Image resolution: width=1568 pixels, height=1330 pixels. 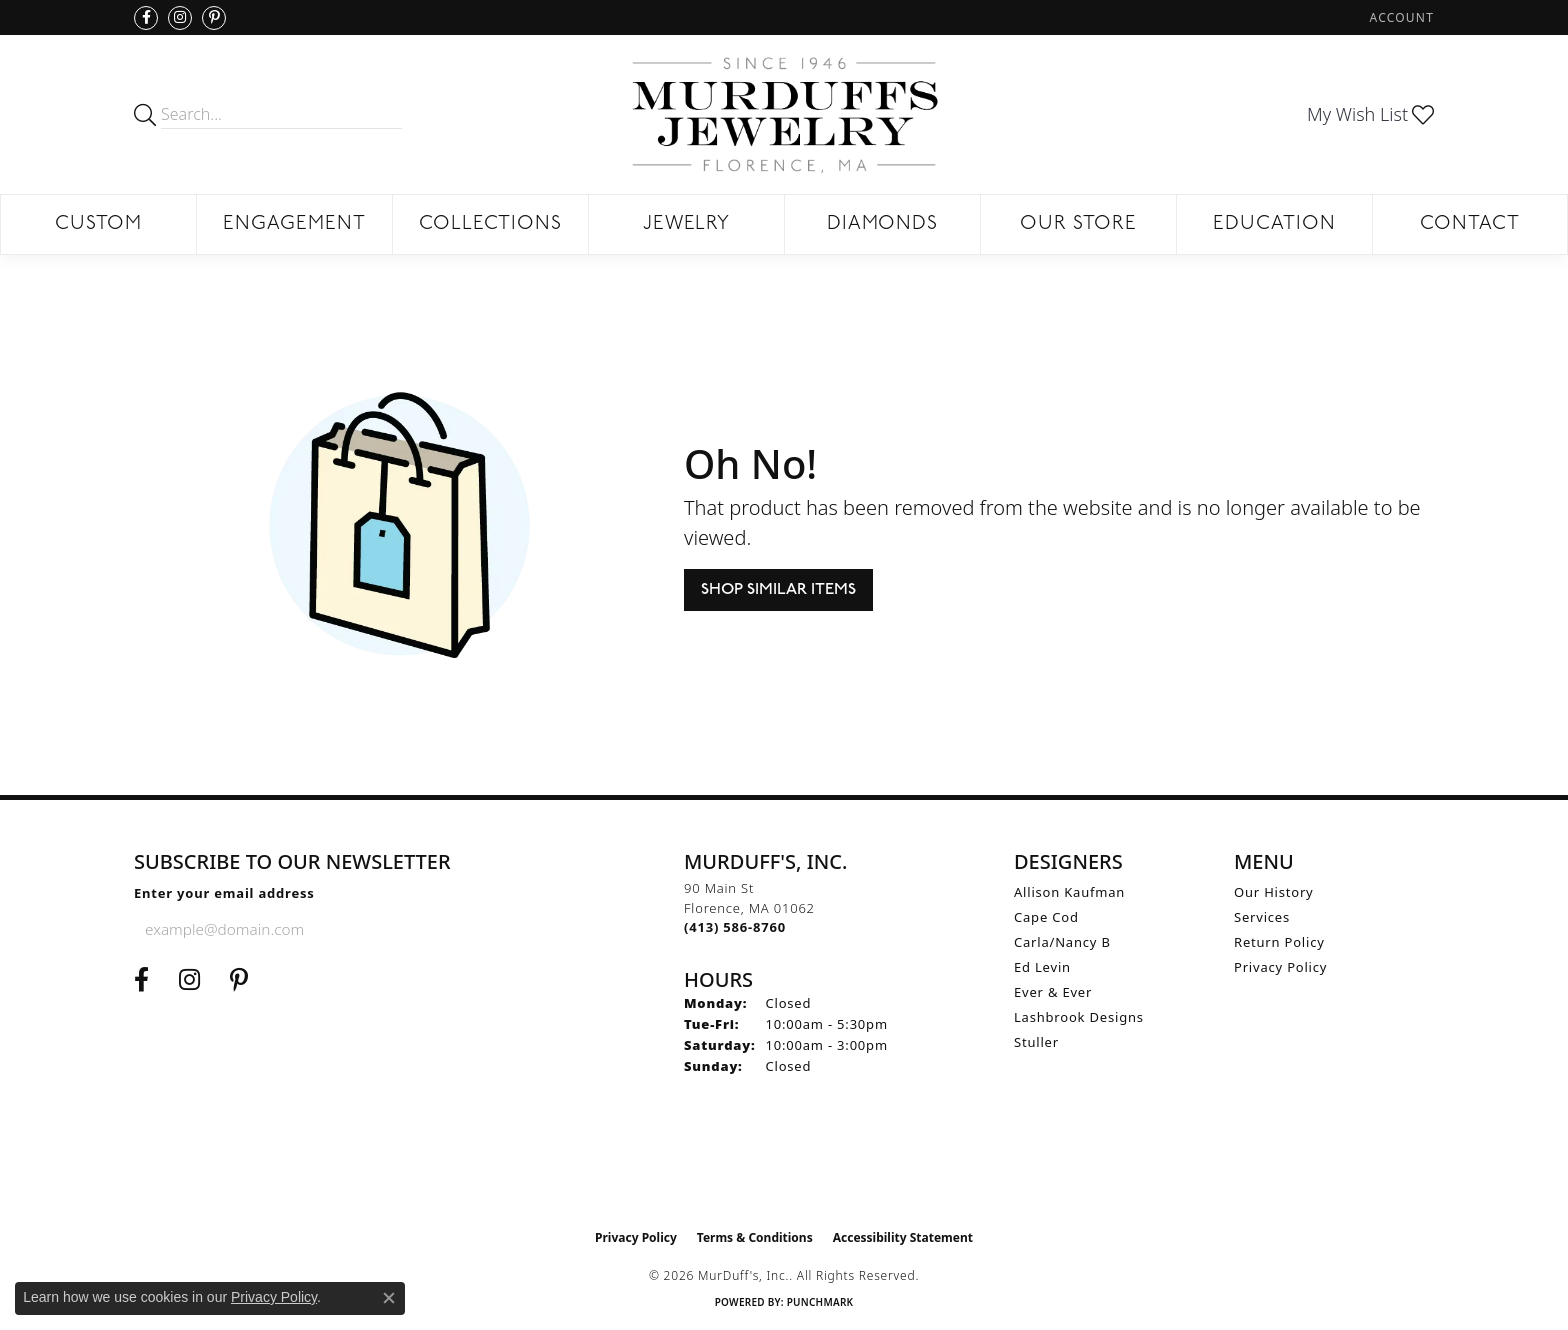 I want to click on Collections, so click(x=491, y=224).